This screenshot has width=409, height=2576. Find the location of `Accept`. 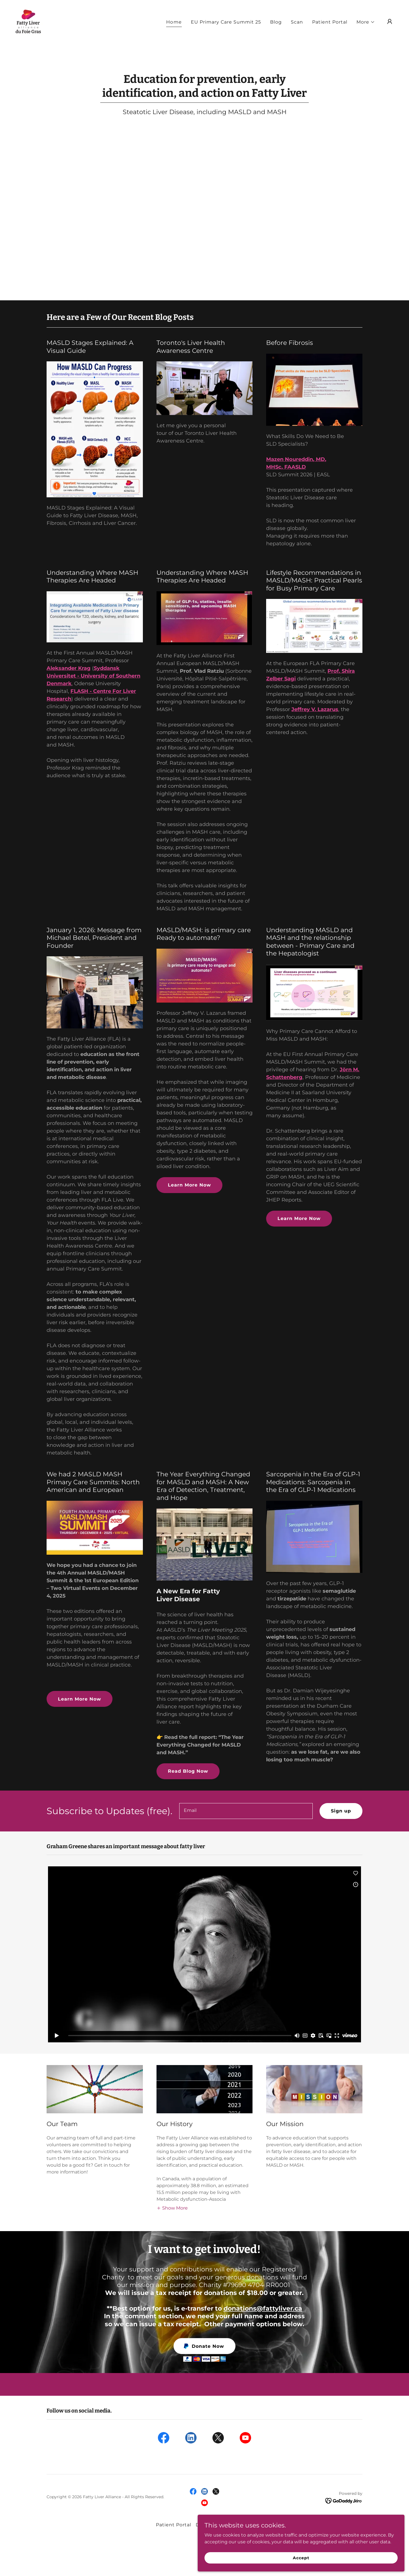

Accept is located at coordinates (345, 2555).